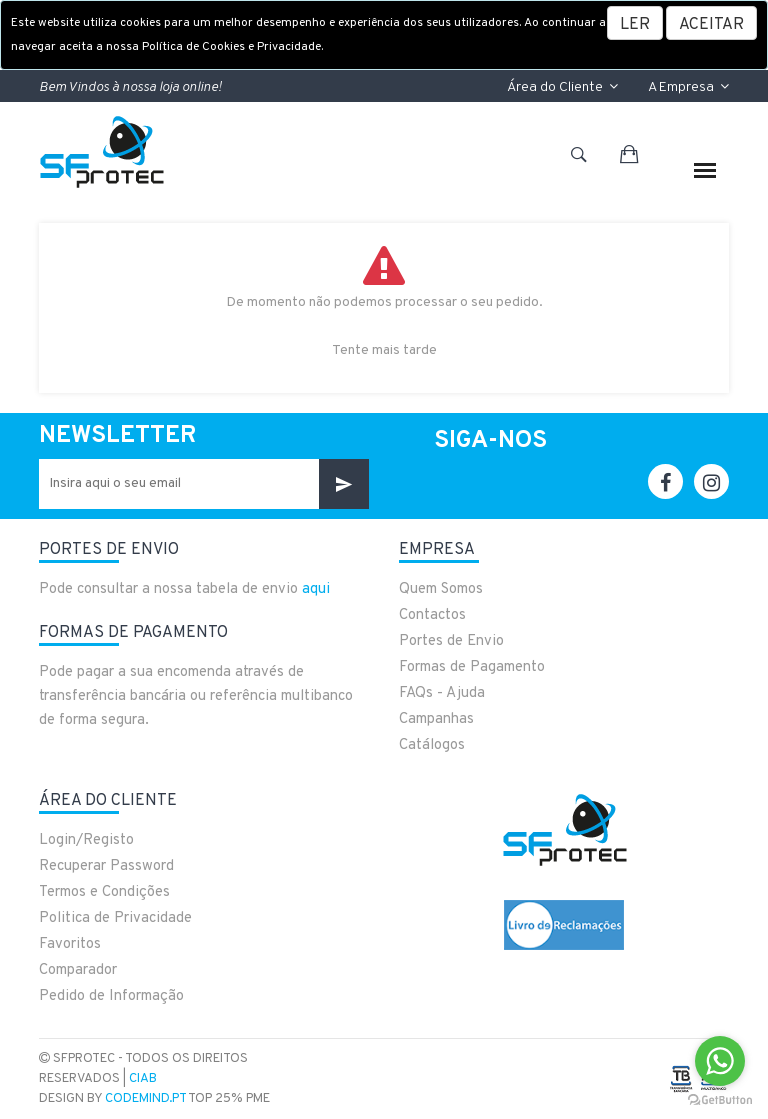  I want to click on [Go to whatsapp], so click(720, 1061).